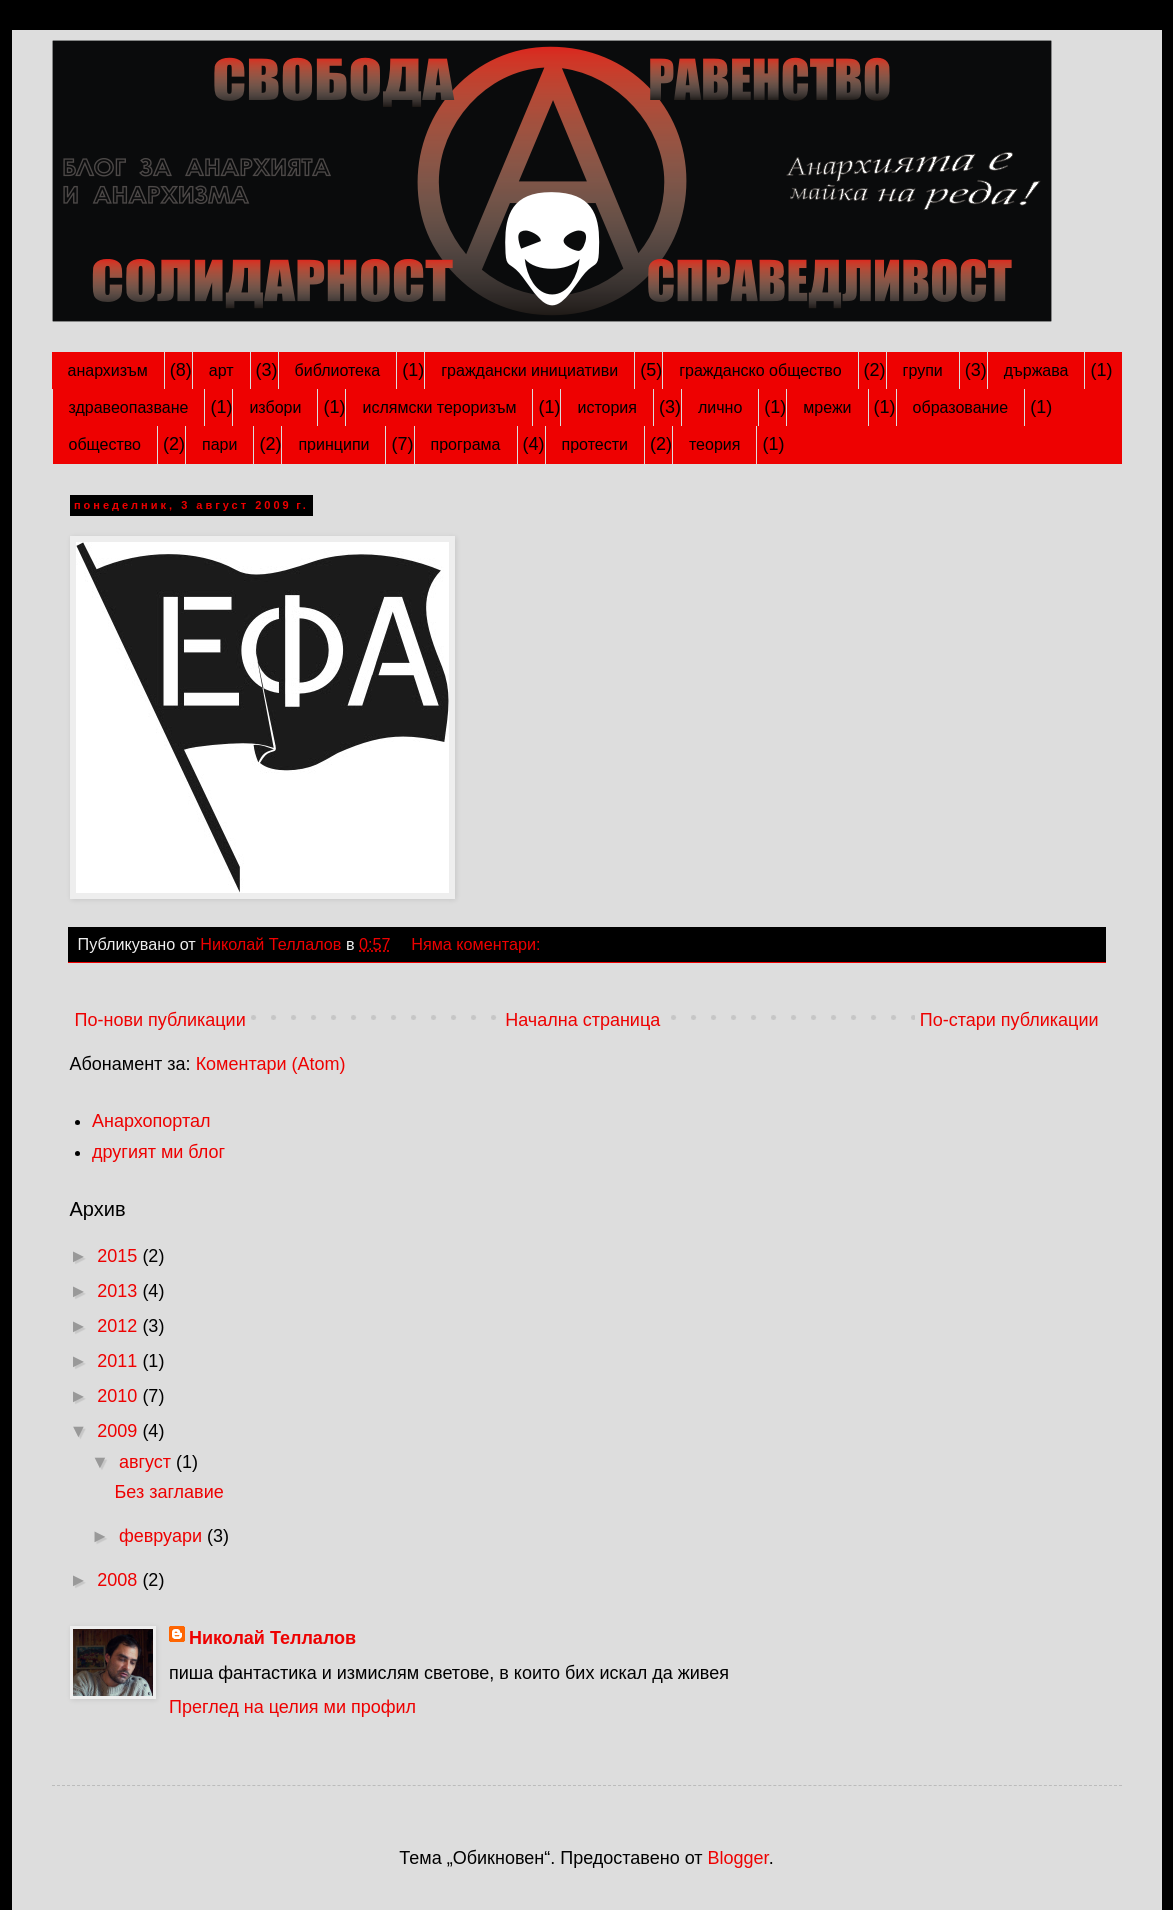  I want to click on мрежи, so click(827, 407).